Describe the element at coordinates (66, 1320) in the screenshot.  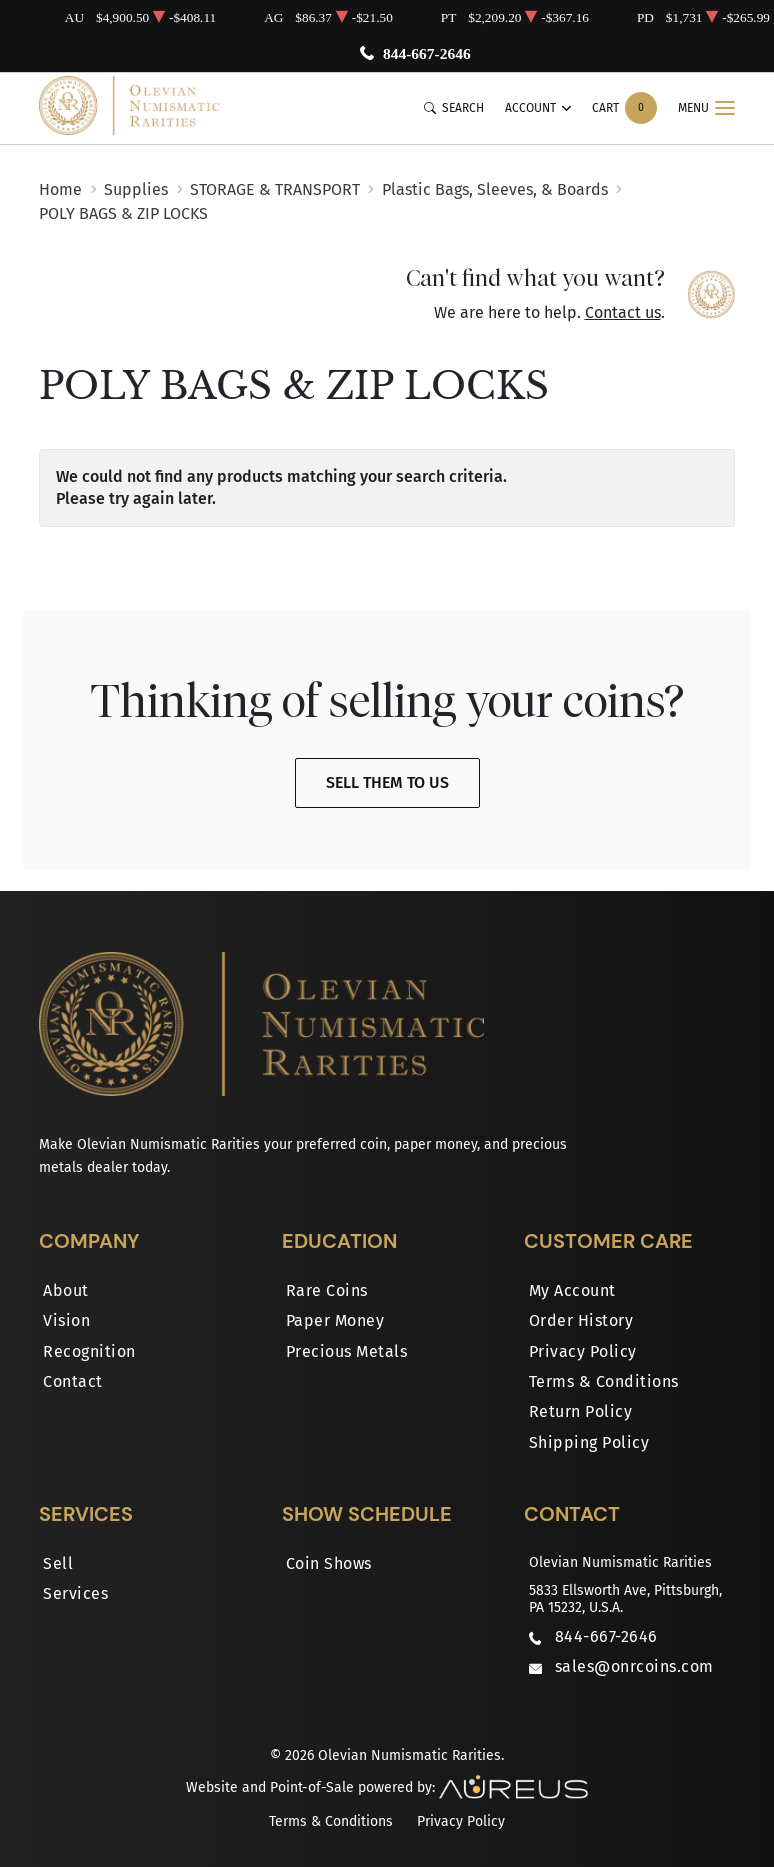
I see `Vision` at that location.